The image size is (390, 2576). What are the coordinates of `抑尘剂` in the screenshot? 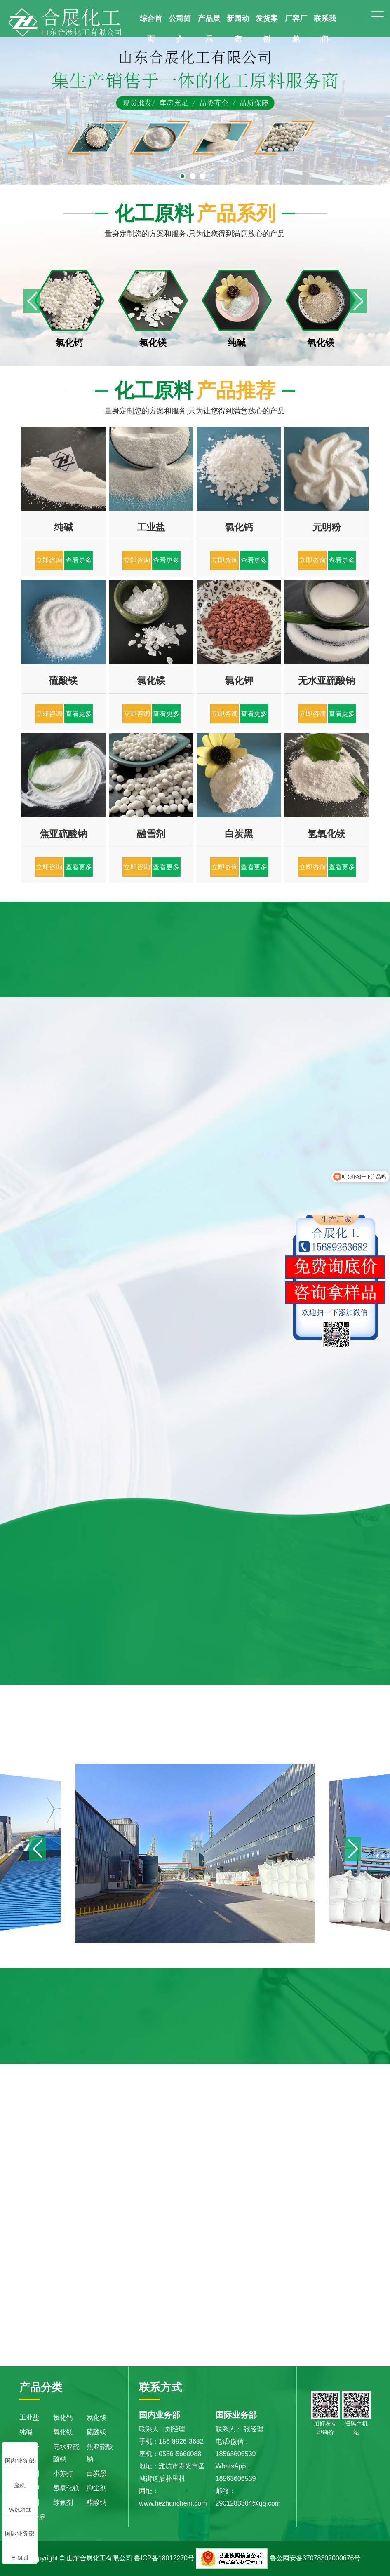 It's located at (96, 2488).